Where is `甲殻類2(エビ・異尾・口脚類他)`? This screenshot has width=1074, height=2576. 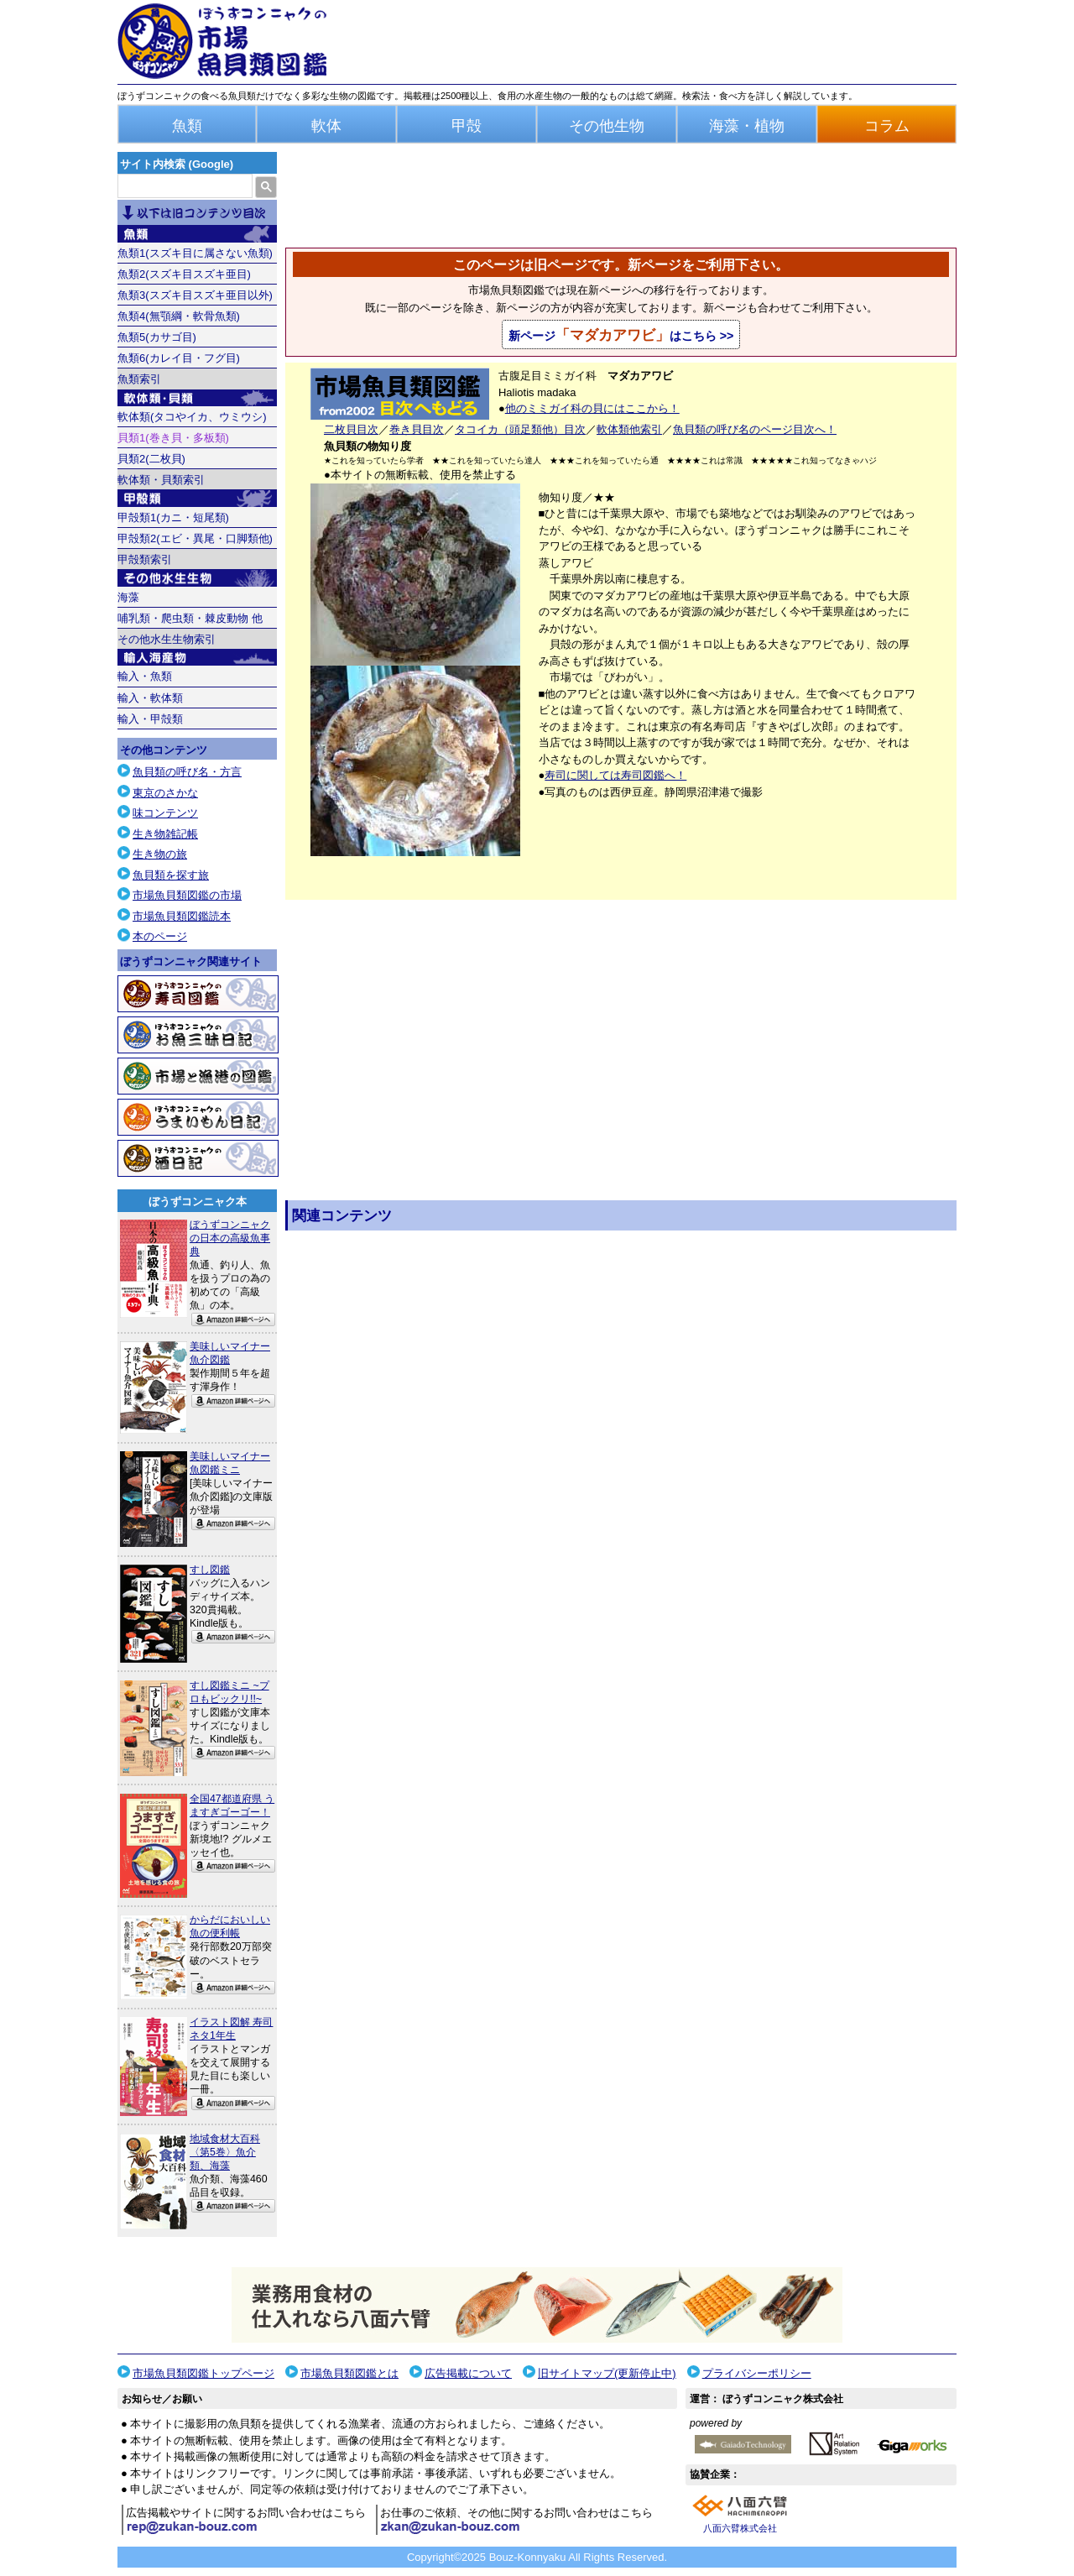
甲殻類2(エビ・異尾・口脚類他) is located at coordinates (195, 538).